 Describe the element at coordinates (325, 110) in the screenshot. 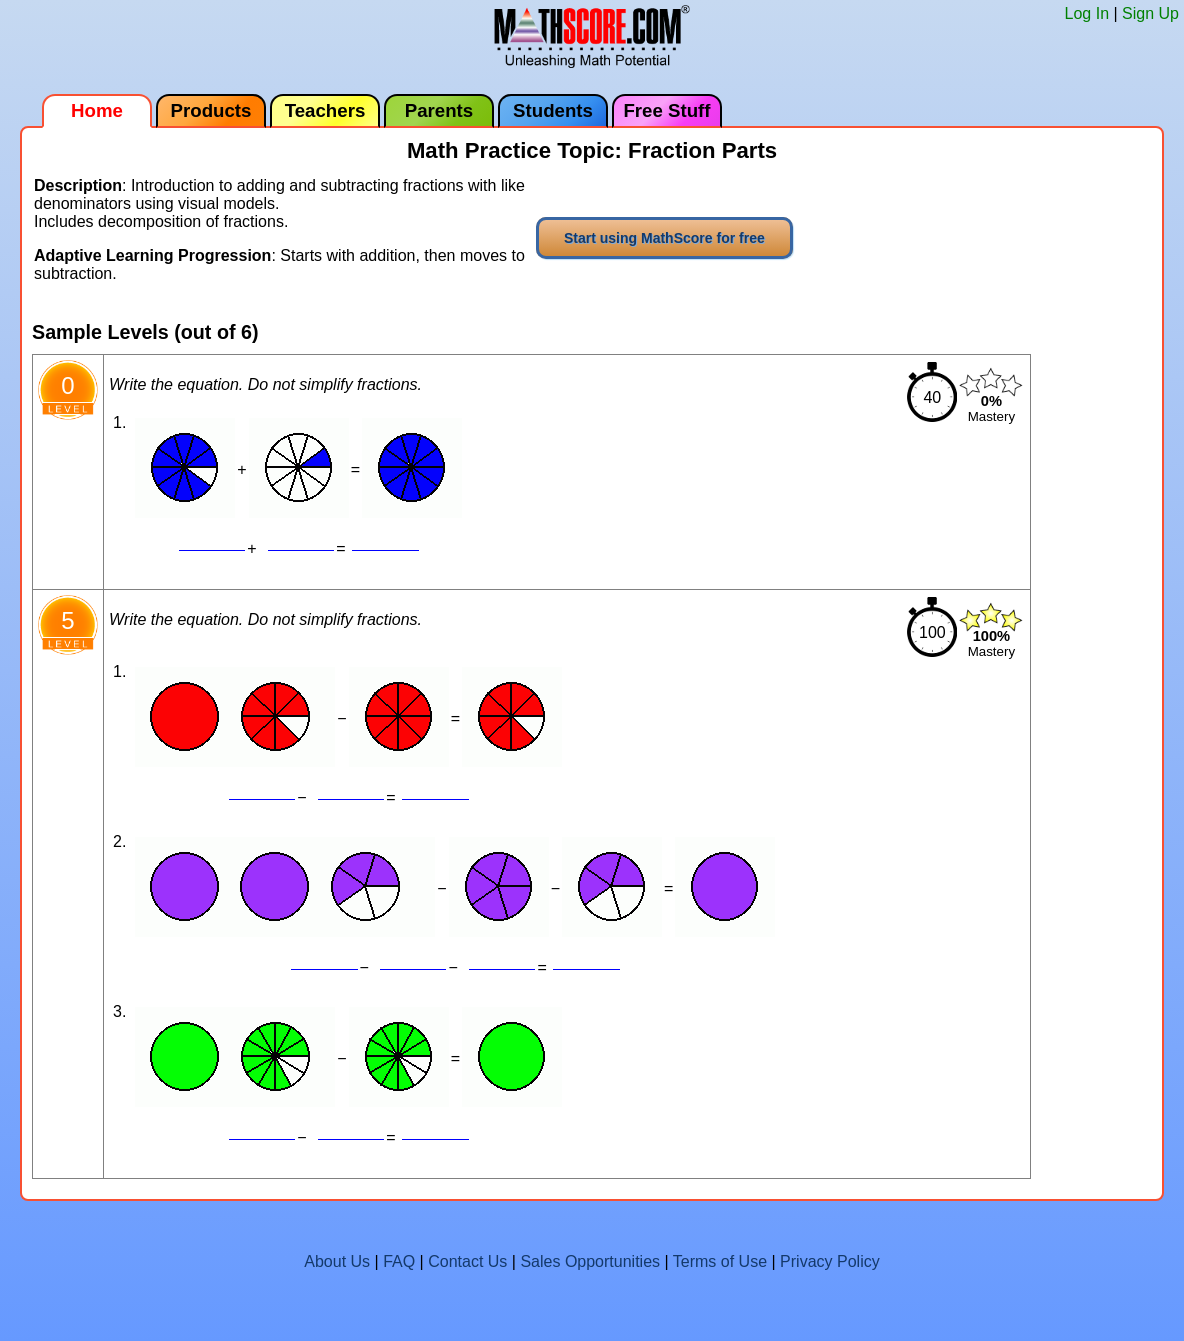

I see `Teachers` at that location.